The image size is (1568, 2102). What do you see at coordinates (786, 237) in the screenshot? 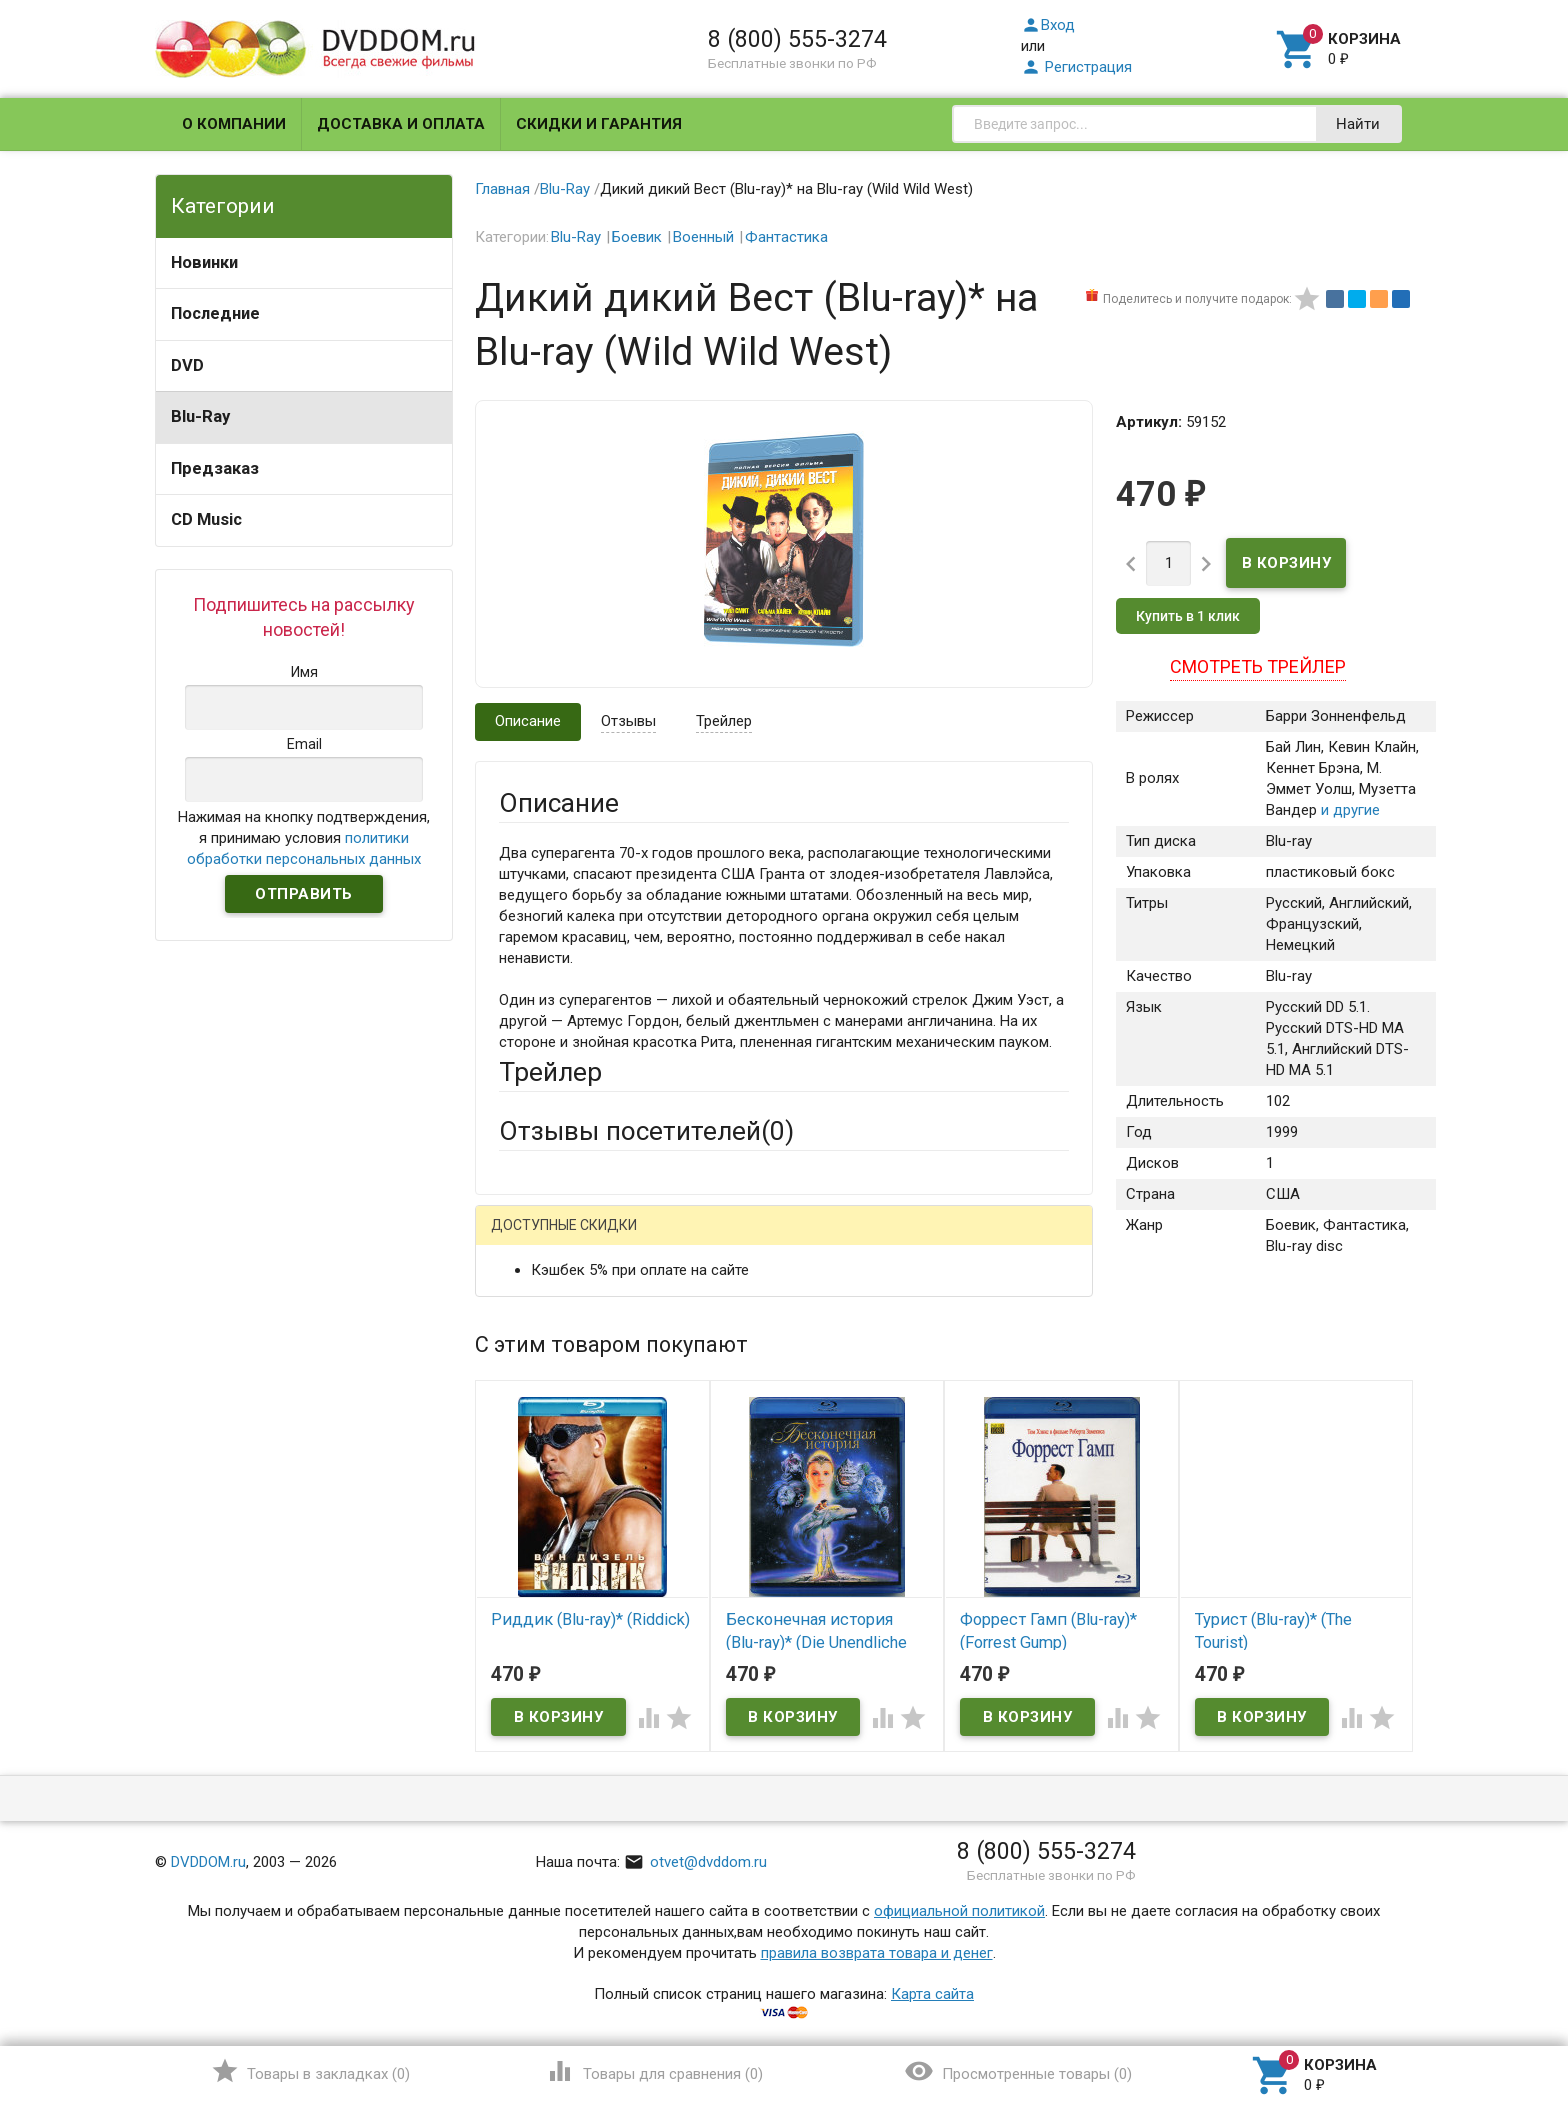
I see `Фантастика` at bounding box center [786, 237].